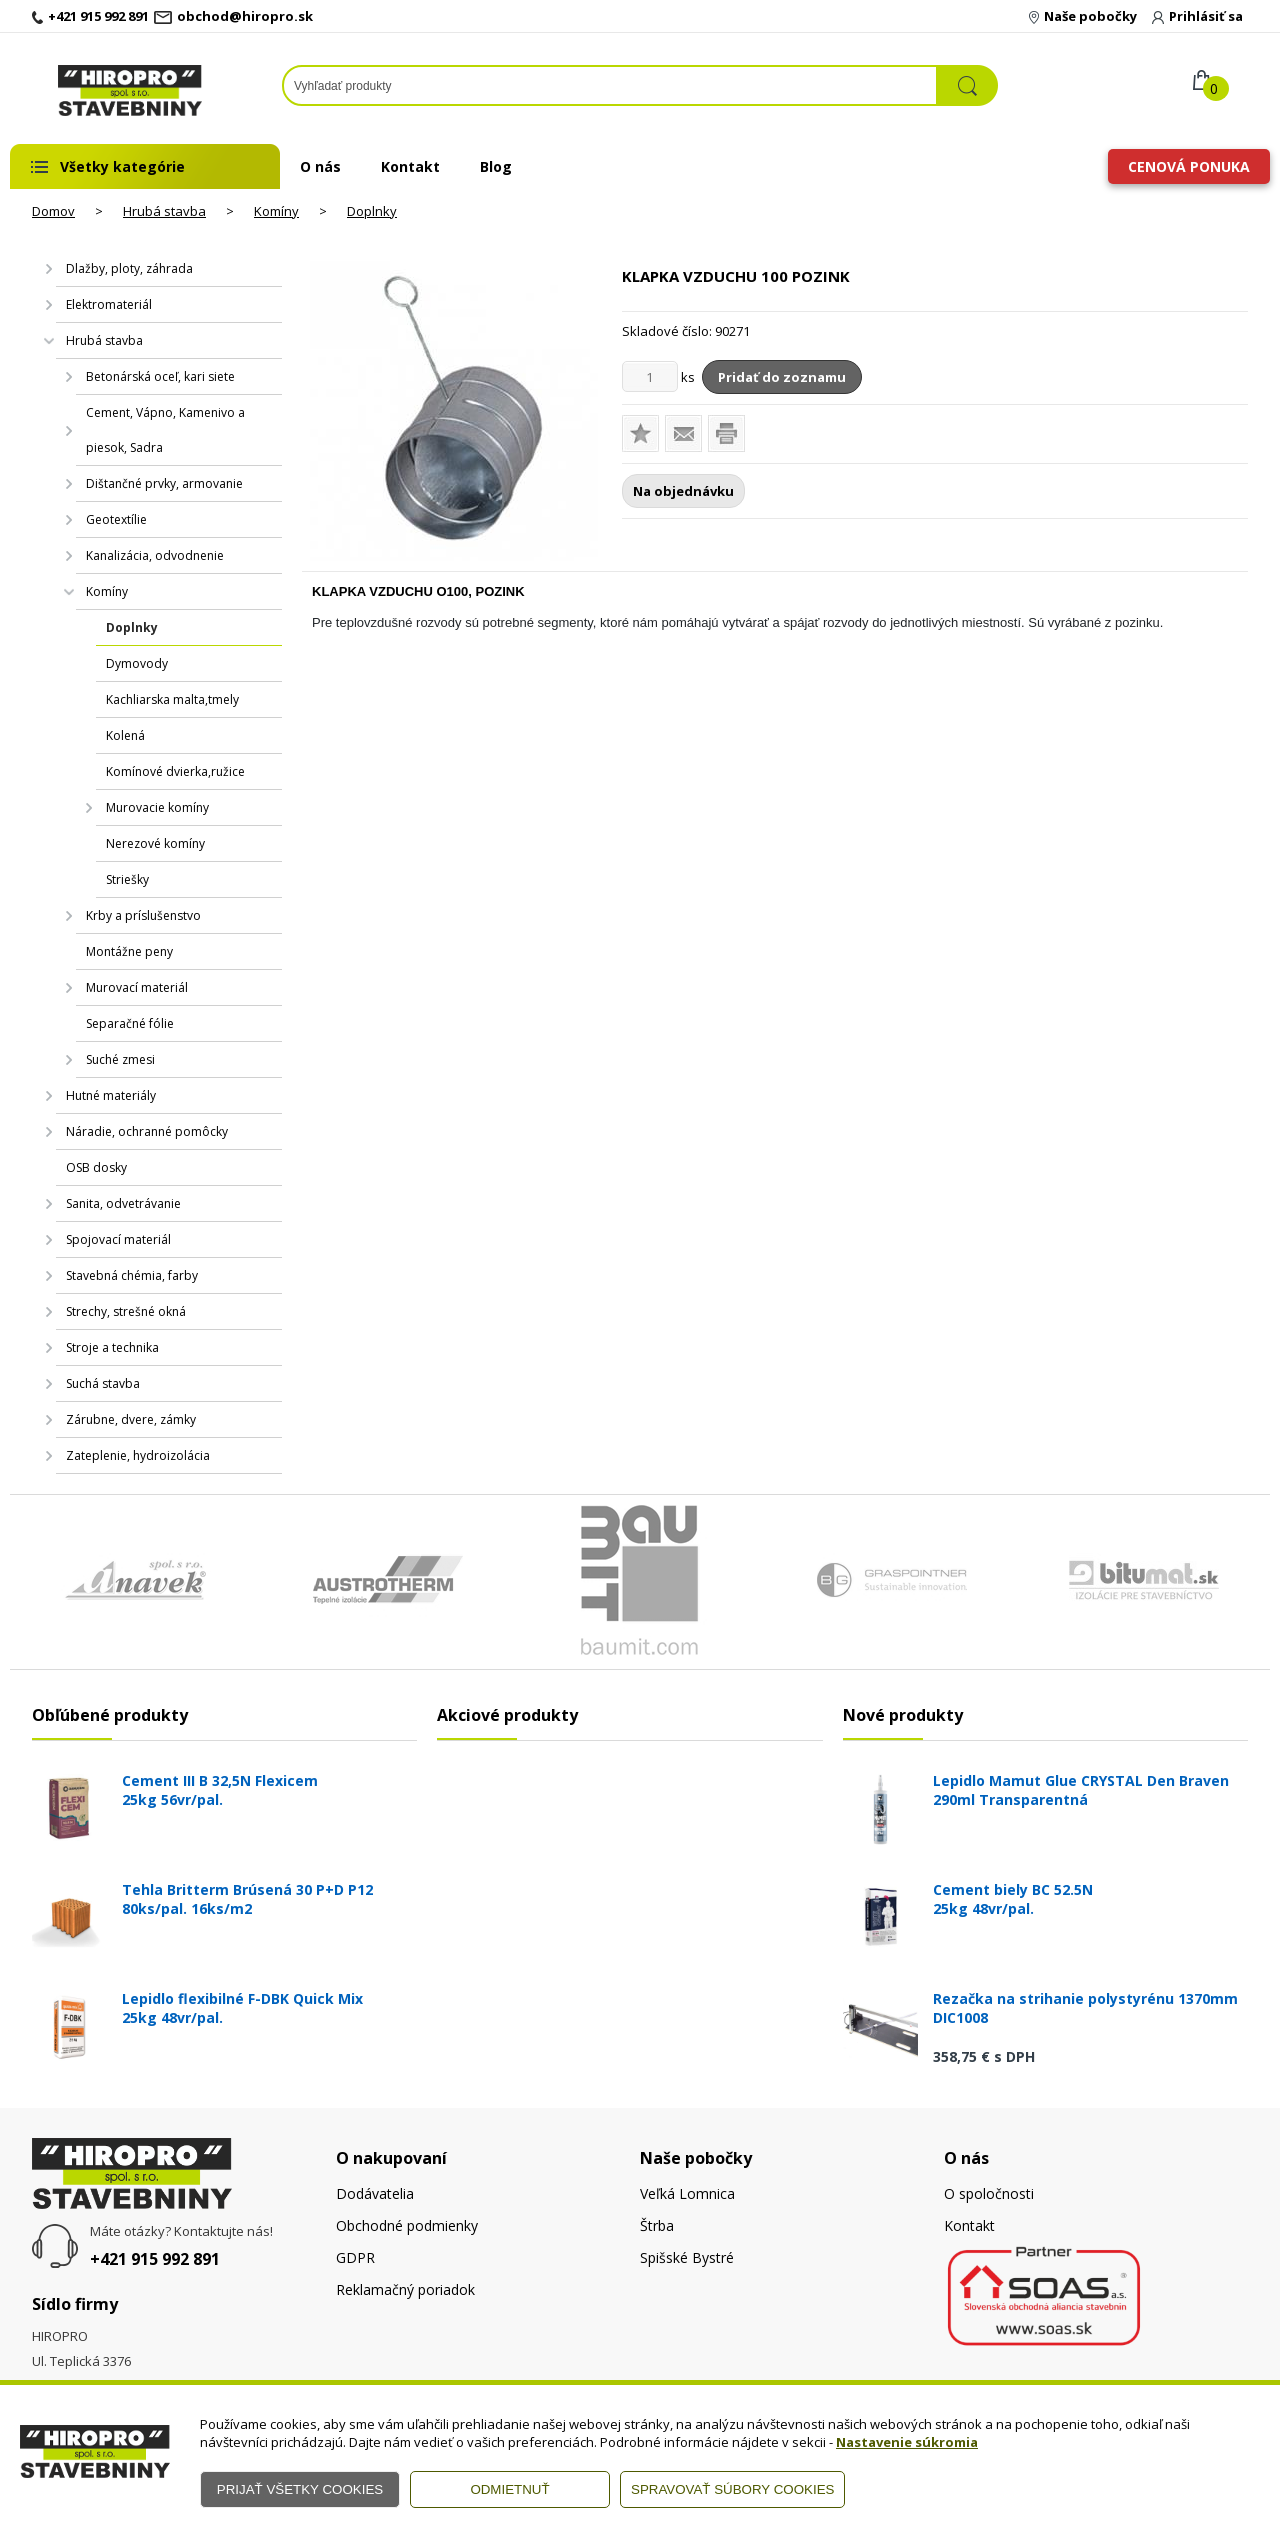 This screenshot has width=1280, height=2523. What do you see at coordinates (989, 2193) in the screenshot?
I see `O spoločnosti` at bounding box center [989, 2193].